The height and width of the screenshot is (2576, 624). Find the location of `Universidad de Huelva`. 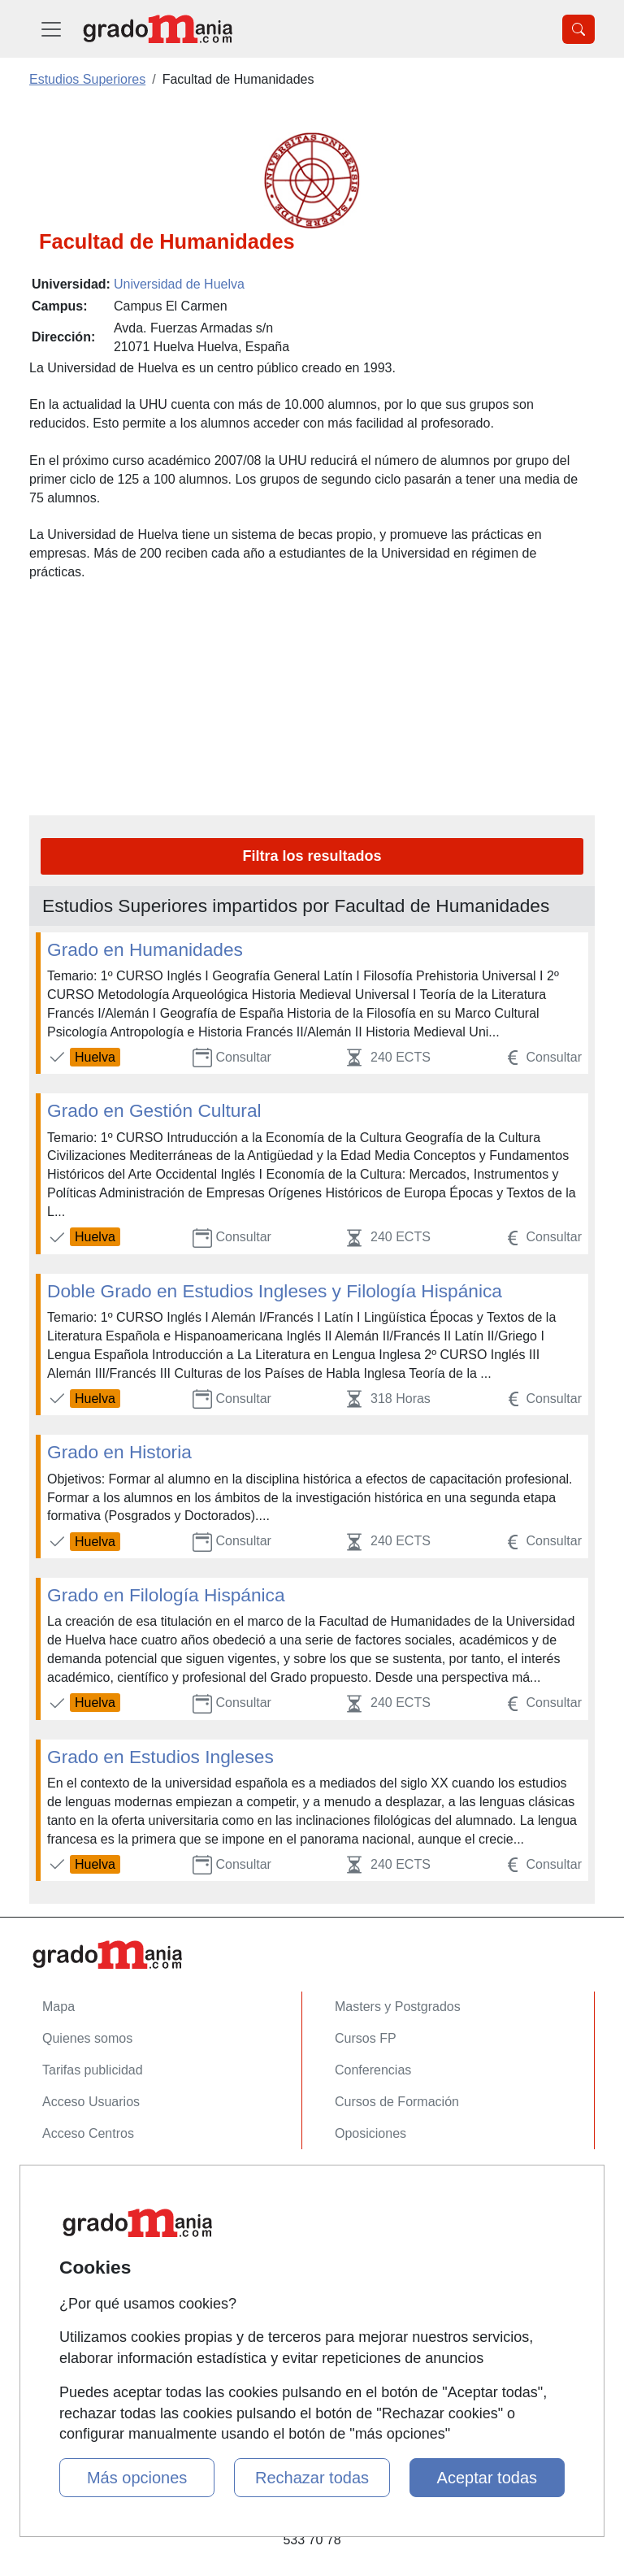

Universidad de Huelva is located at coordinates (179, 284).